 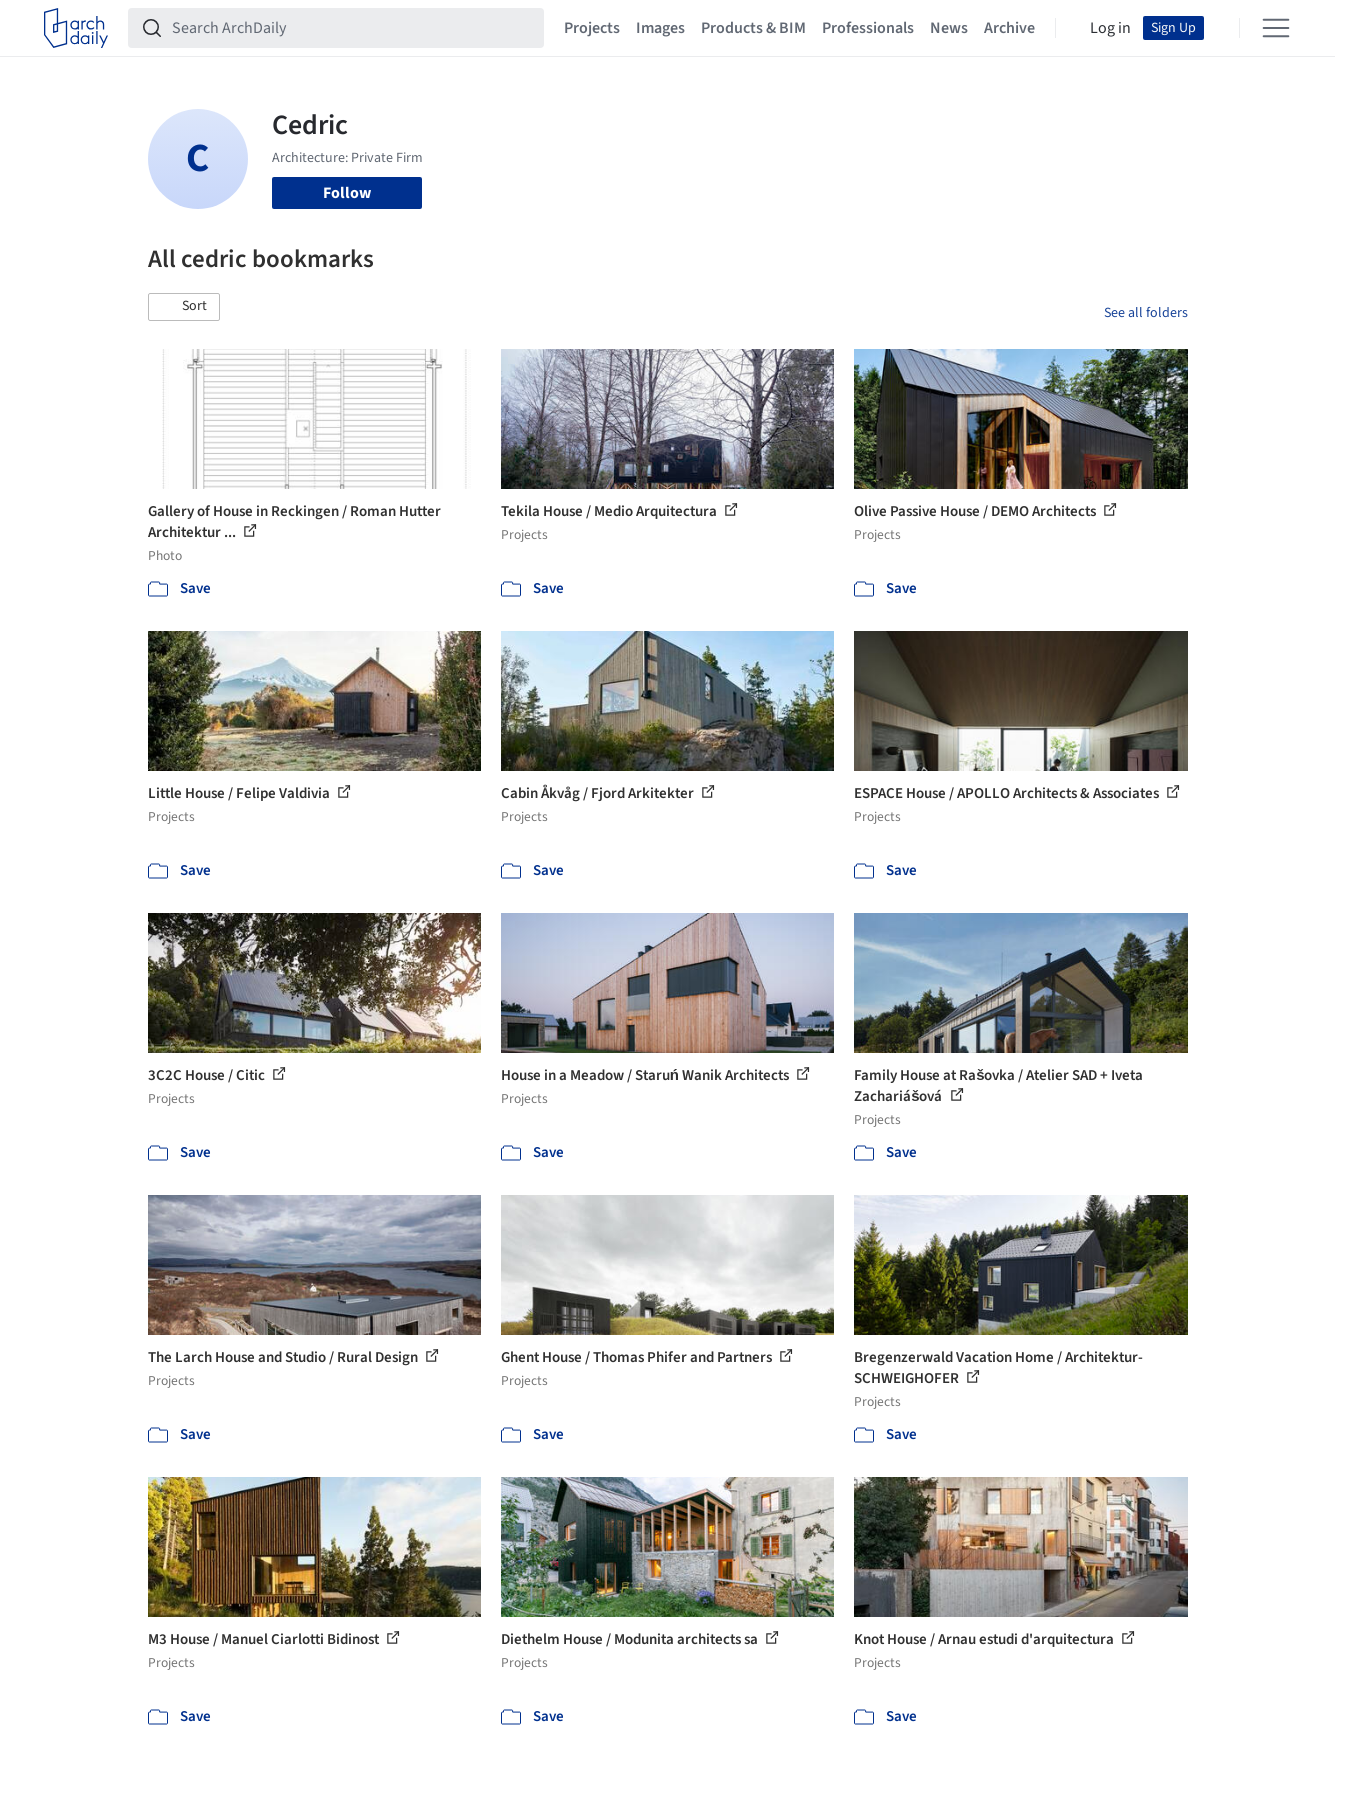 I want to click on Images, so click(x=660, y=28).